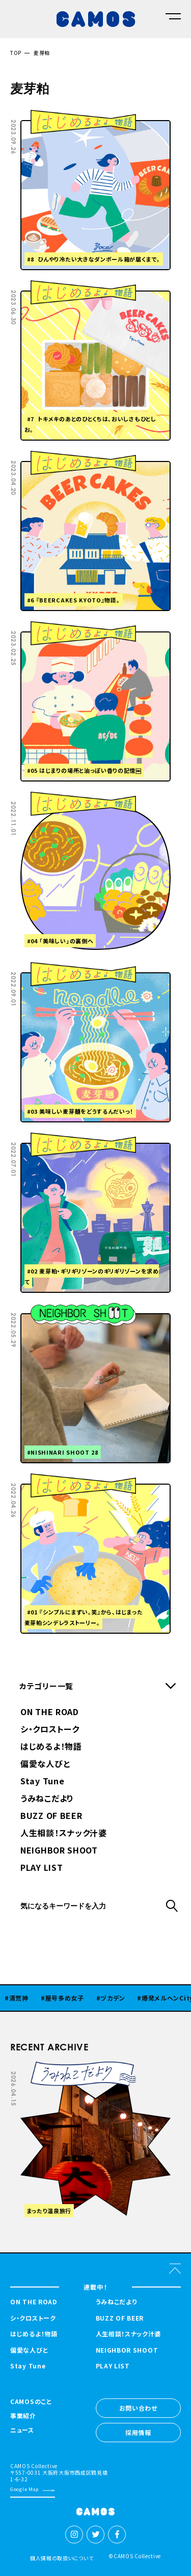 This screenshot has width=191, height=2576. Describe the element at coordinates (42, 1782) in the screenshot. I see `Stay Tune` at that location.